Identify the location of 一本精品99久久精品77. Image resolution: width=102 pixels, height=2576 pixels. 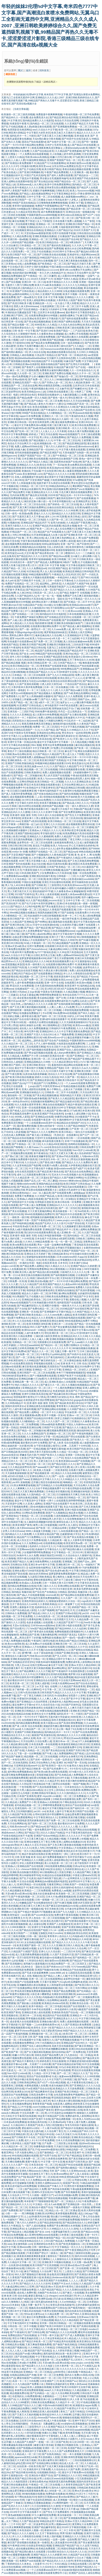
(67, 577).